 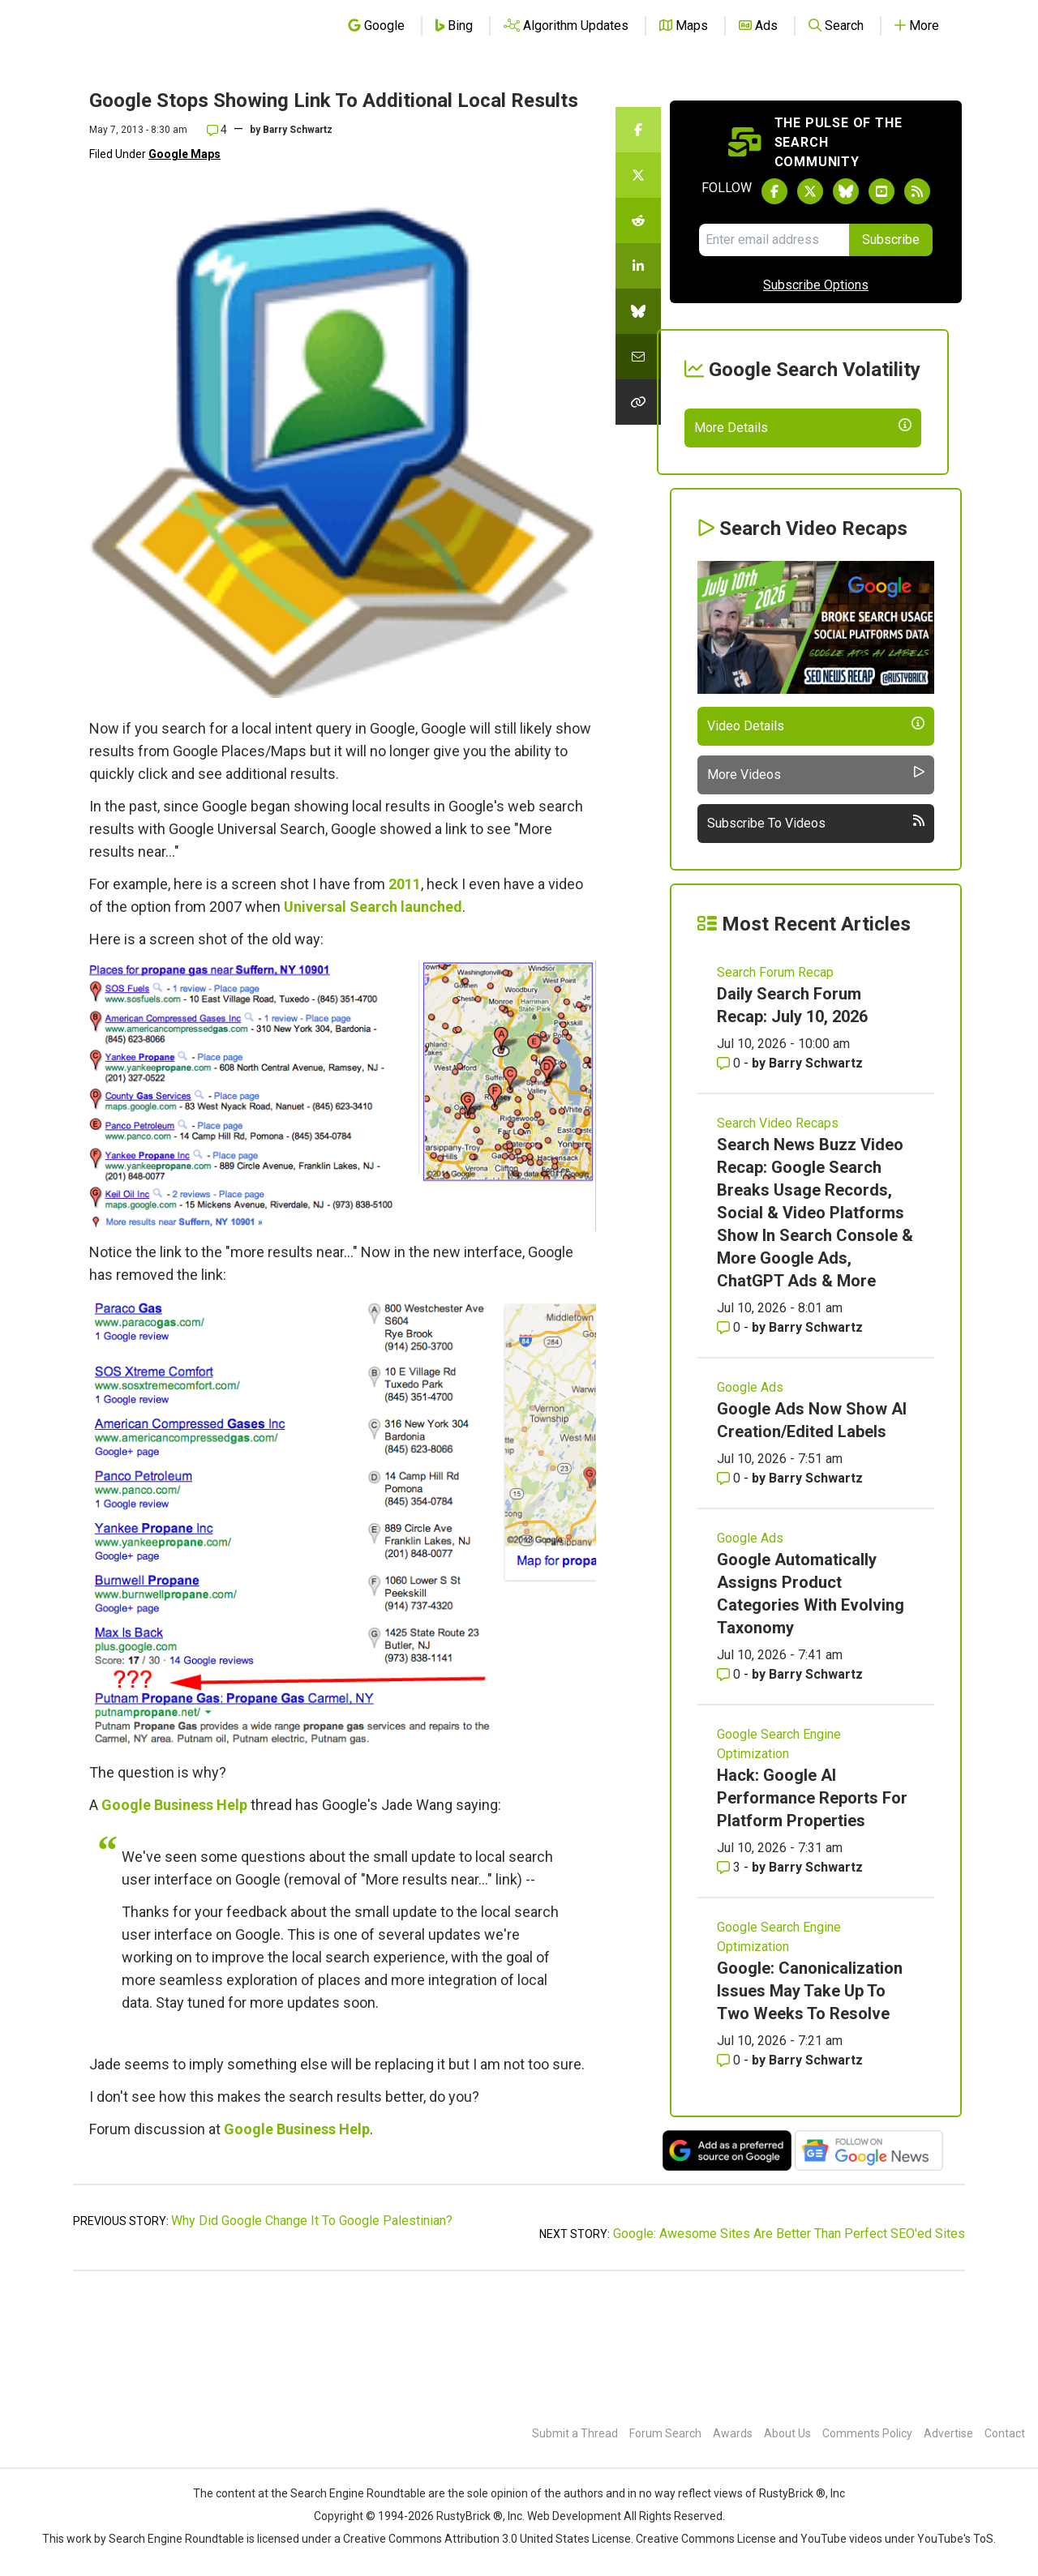 I want to click on 0 [Comments for Google: Canonicalization Issues May Take Up To Two Weeks To Resolve], so click(x=730, y=2178).